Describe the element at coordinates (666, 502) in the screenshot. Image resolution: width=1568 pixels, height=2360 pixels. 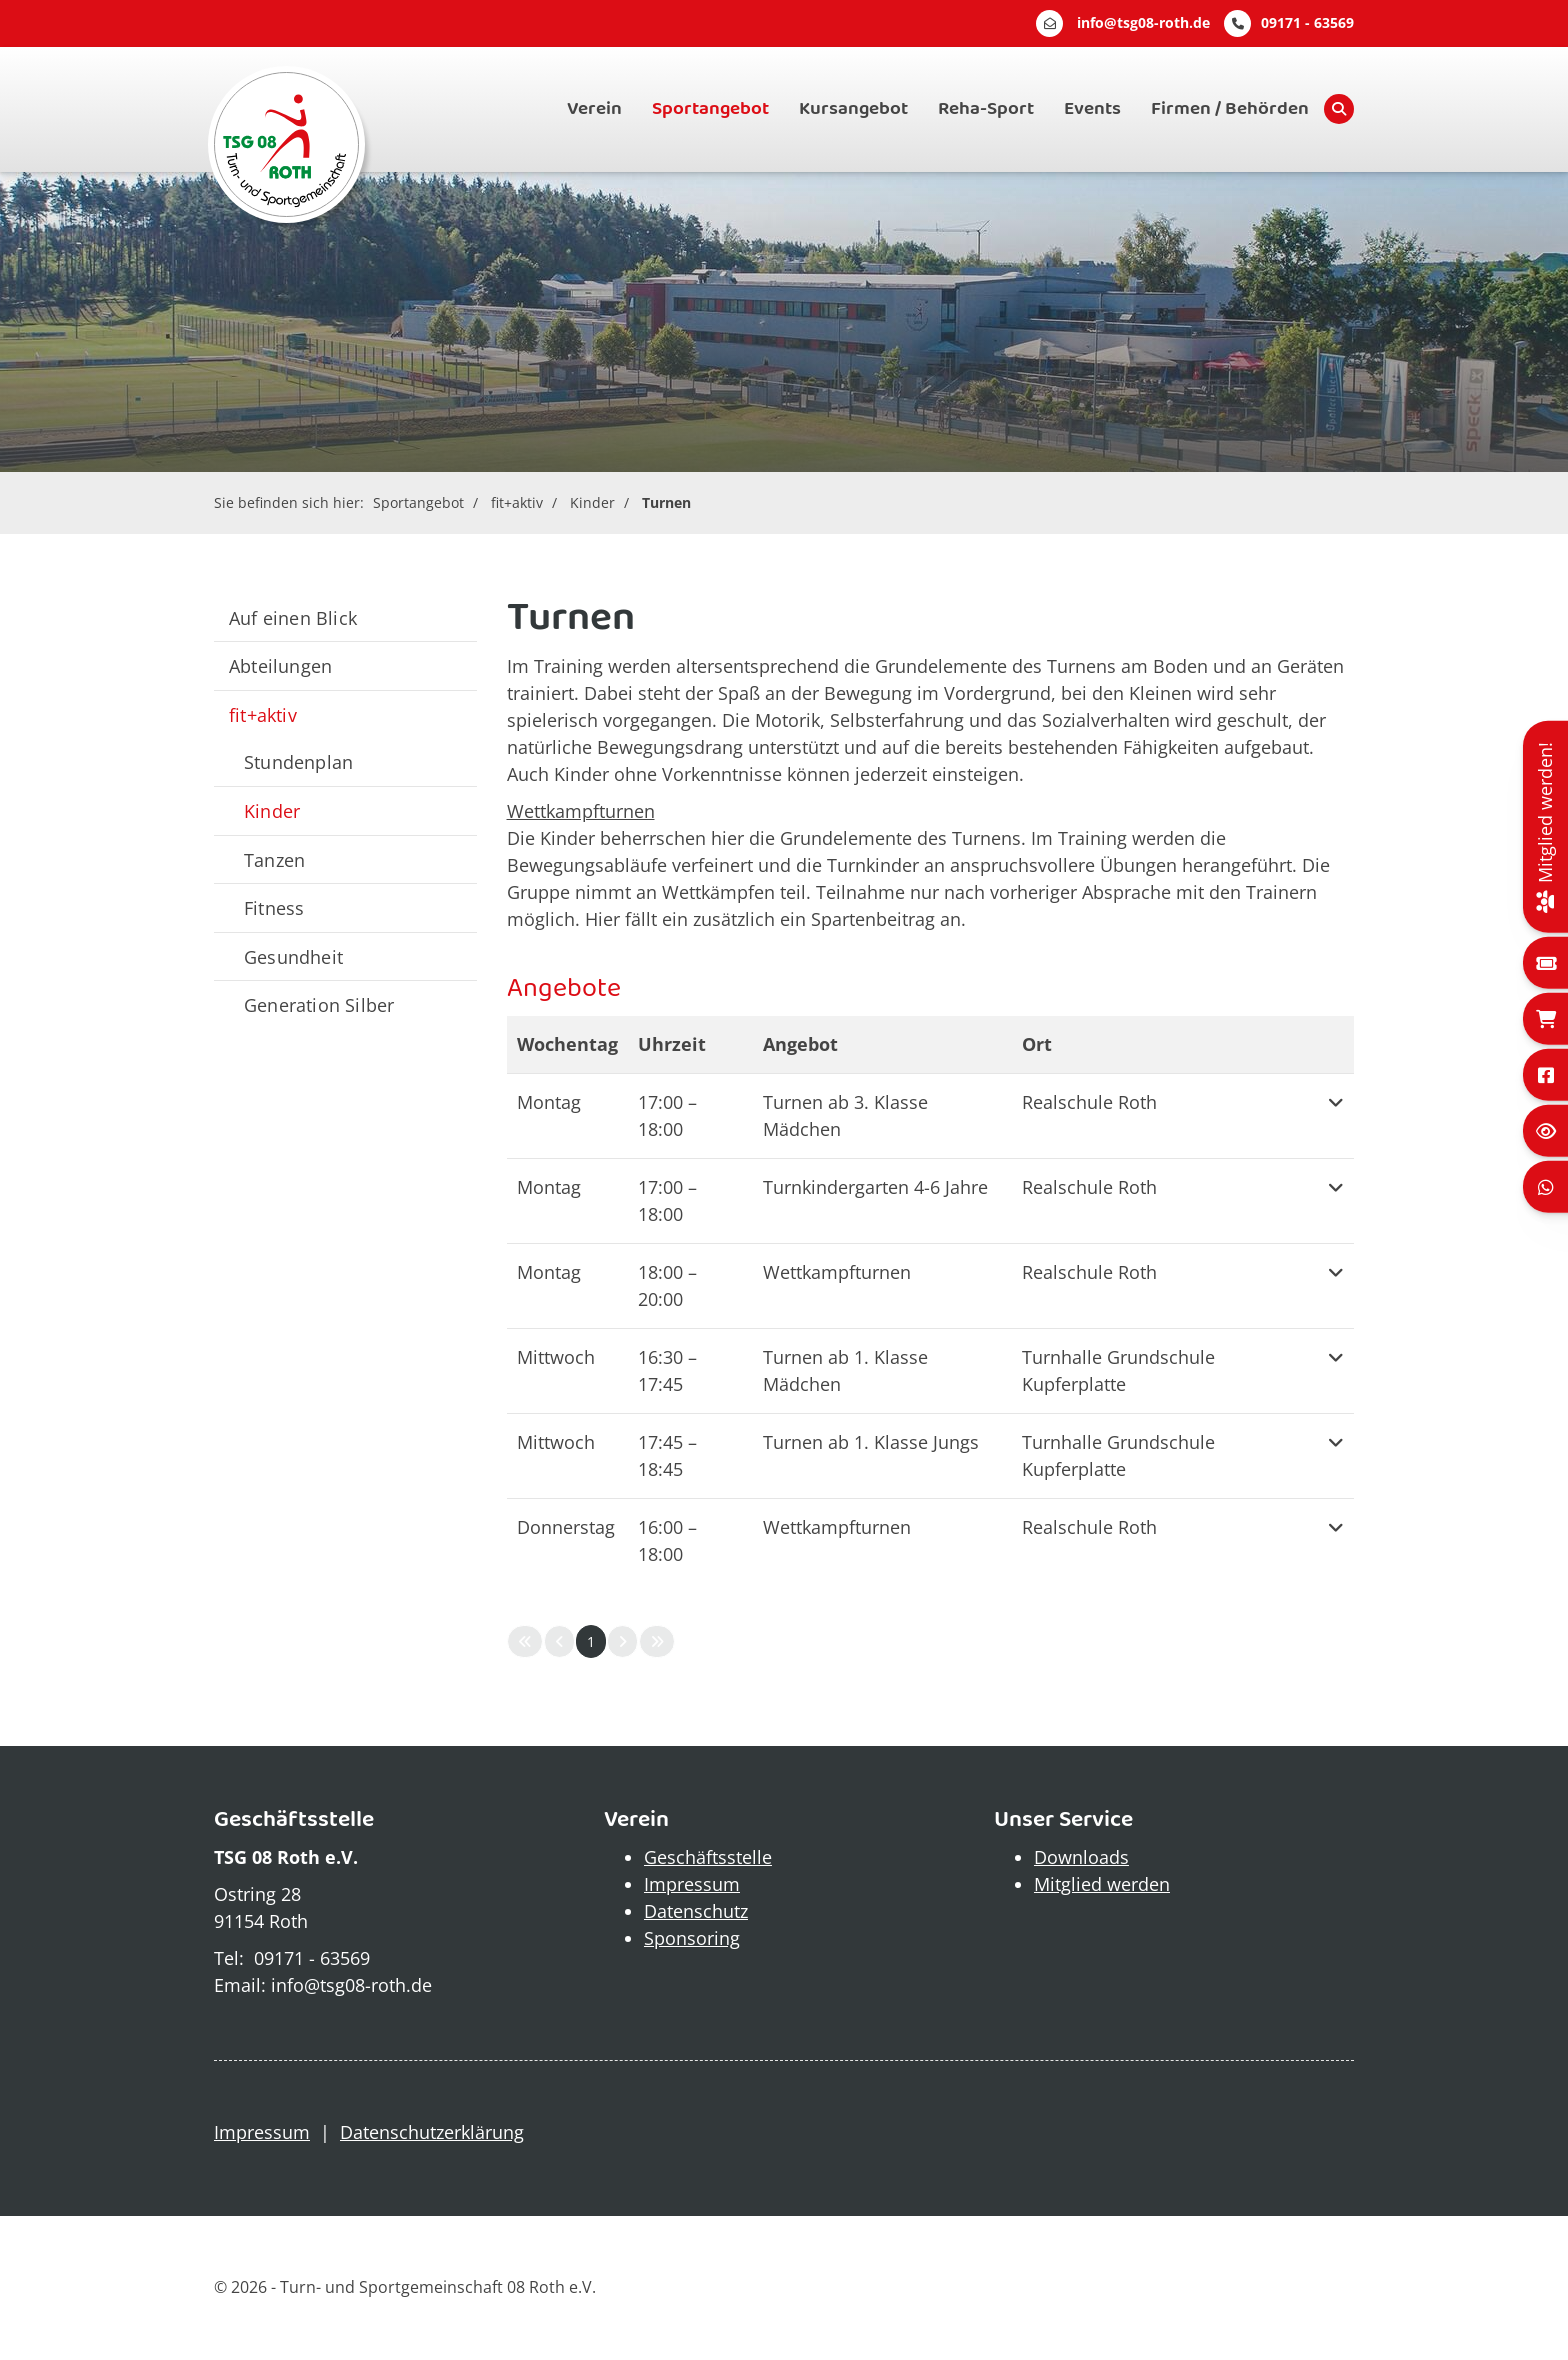
I see `Turnen` at that location.